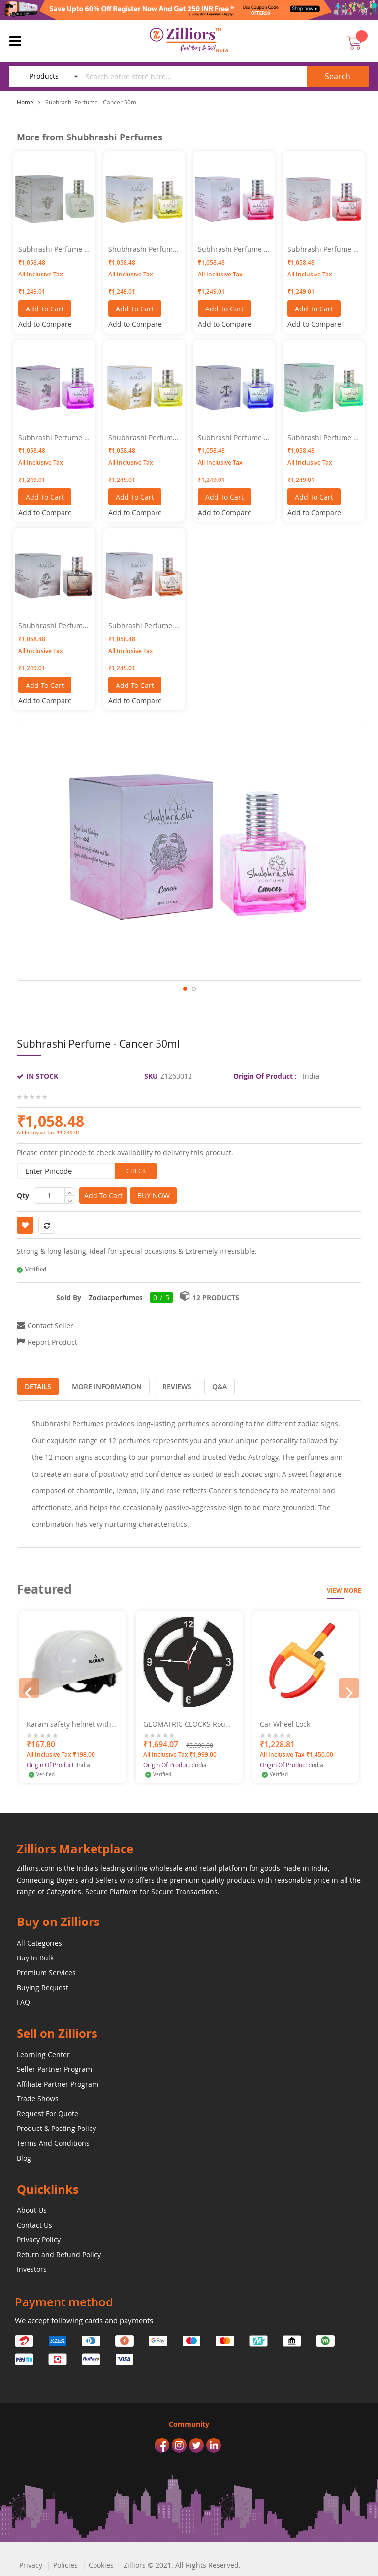 The width and height of the screenshot is (378, 2576). I want to click on Blog, so click(24, 2155).